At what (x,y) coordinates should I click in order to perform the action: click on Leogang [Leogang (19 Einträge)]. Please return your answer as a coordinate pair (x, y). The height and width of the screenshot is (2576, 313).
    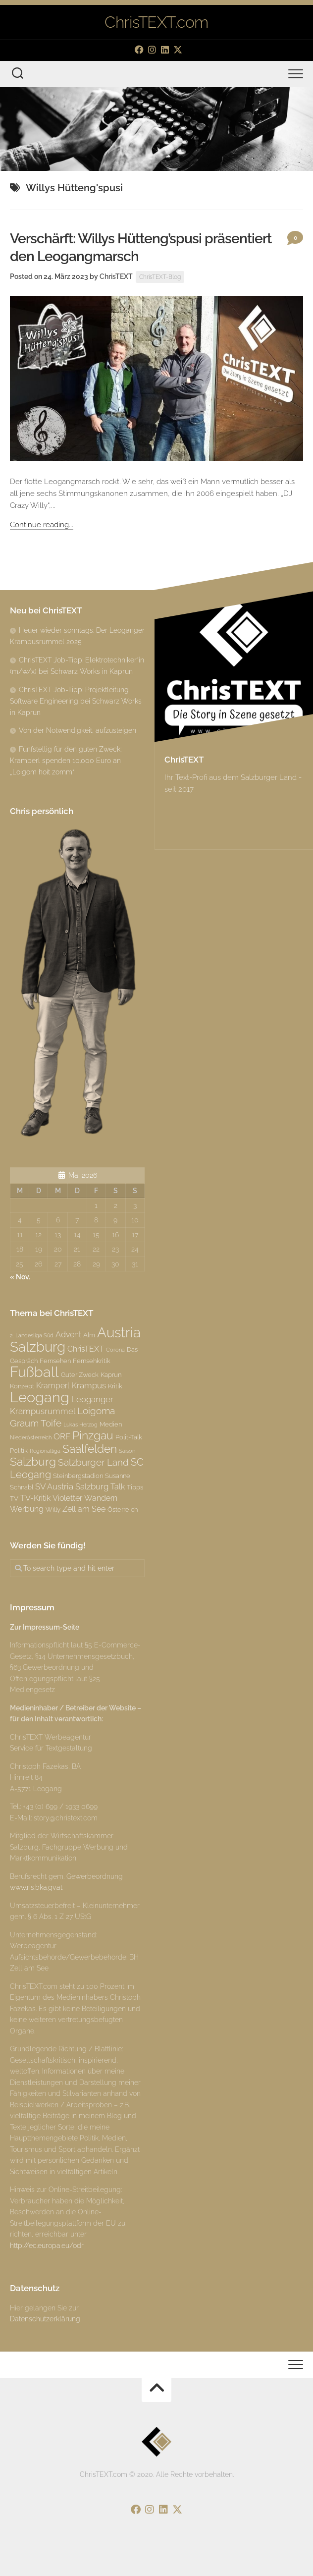
    Looking at the image, I should click on (39, 1397).